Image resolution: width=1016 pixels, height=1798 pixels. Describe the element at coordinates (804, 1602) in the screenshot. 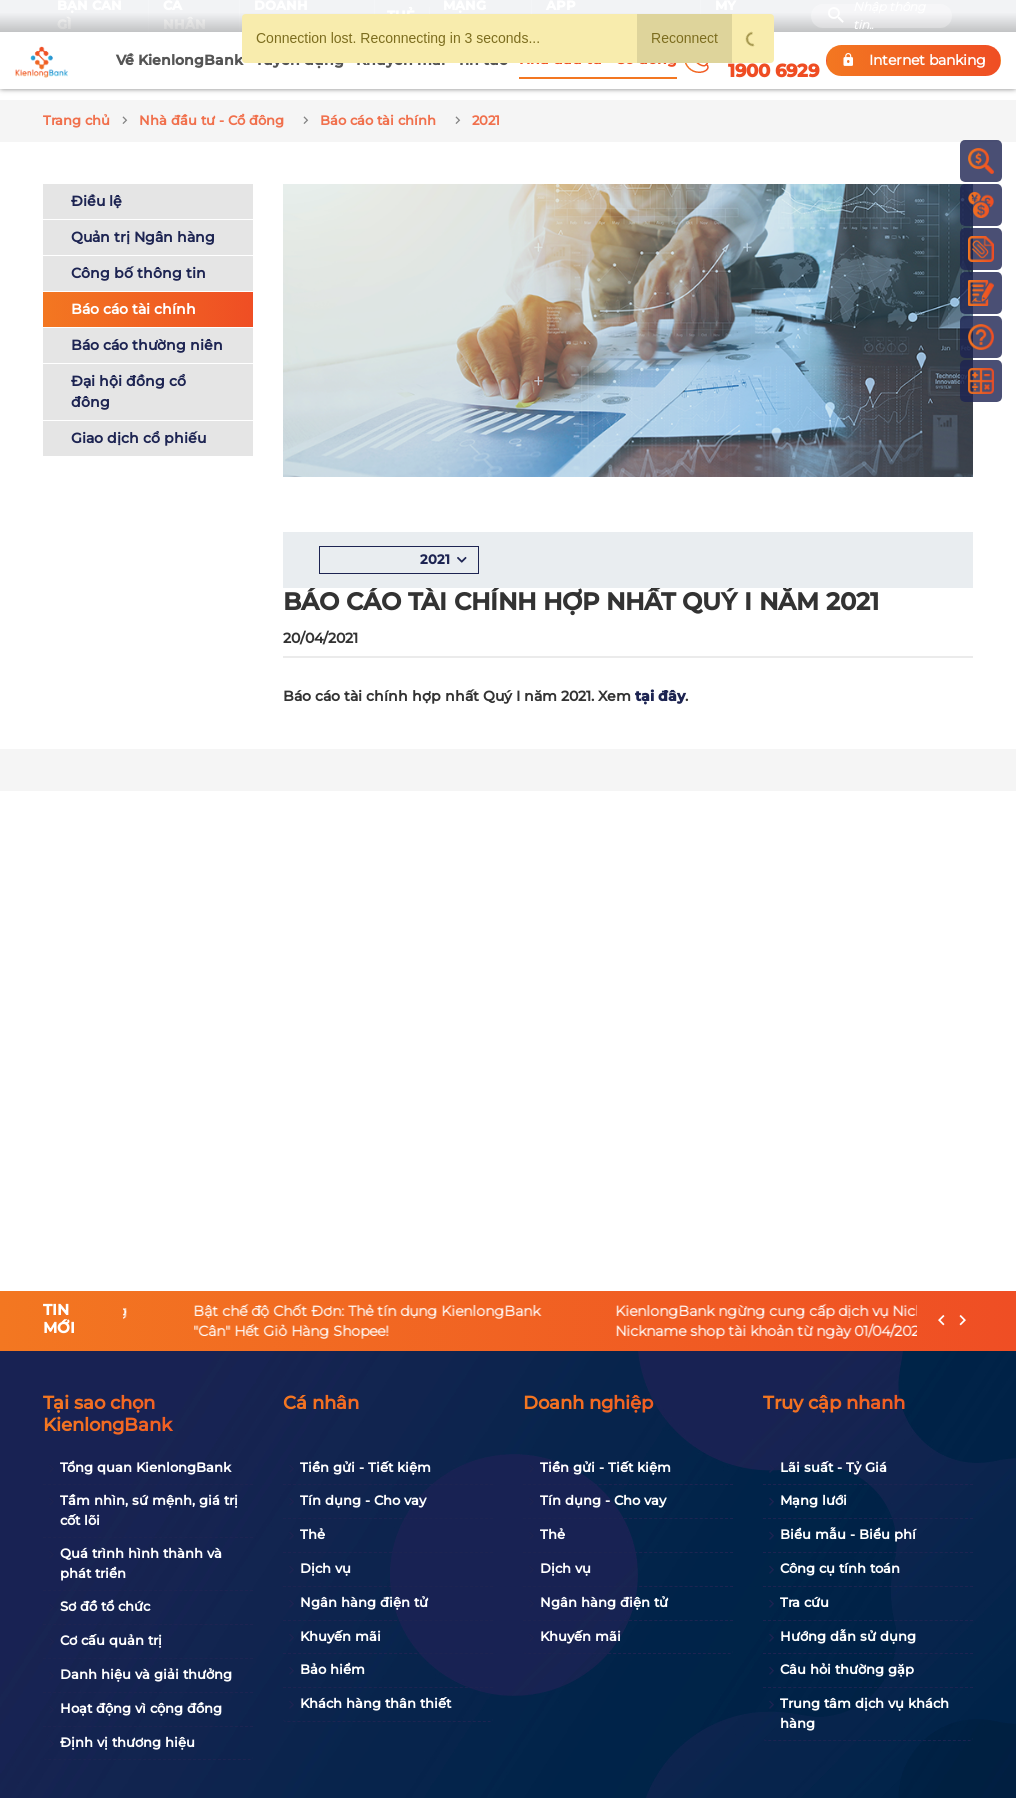

I see `Tra cứu` at that location.